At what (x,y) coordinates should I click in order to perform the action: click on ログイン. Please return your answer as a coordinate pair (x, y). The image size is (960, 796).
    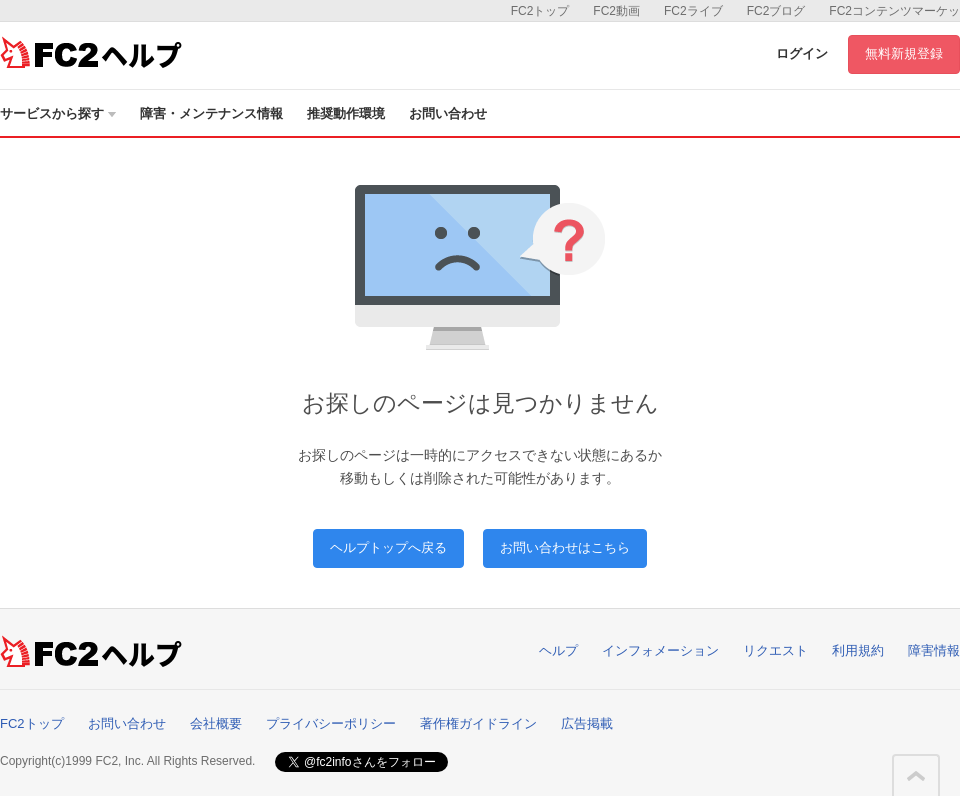
    Looking at the image, I should click on (802, 53).